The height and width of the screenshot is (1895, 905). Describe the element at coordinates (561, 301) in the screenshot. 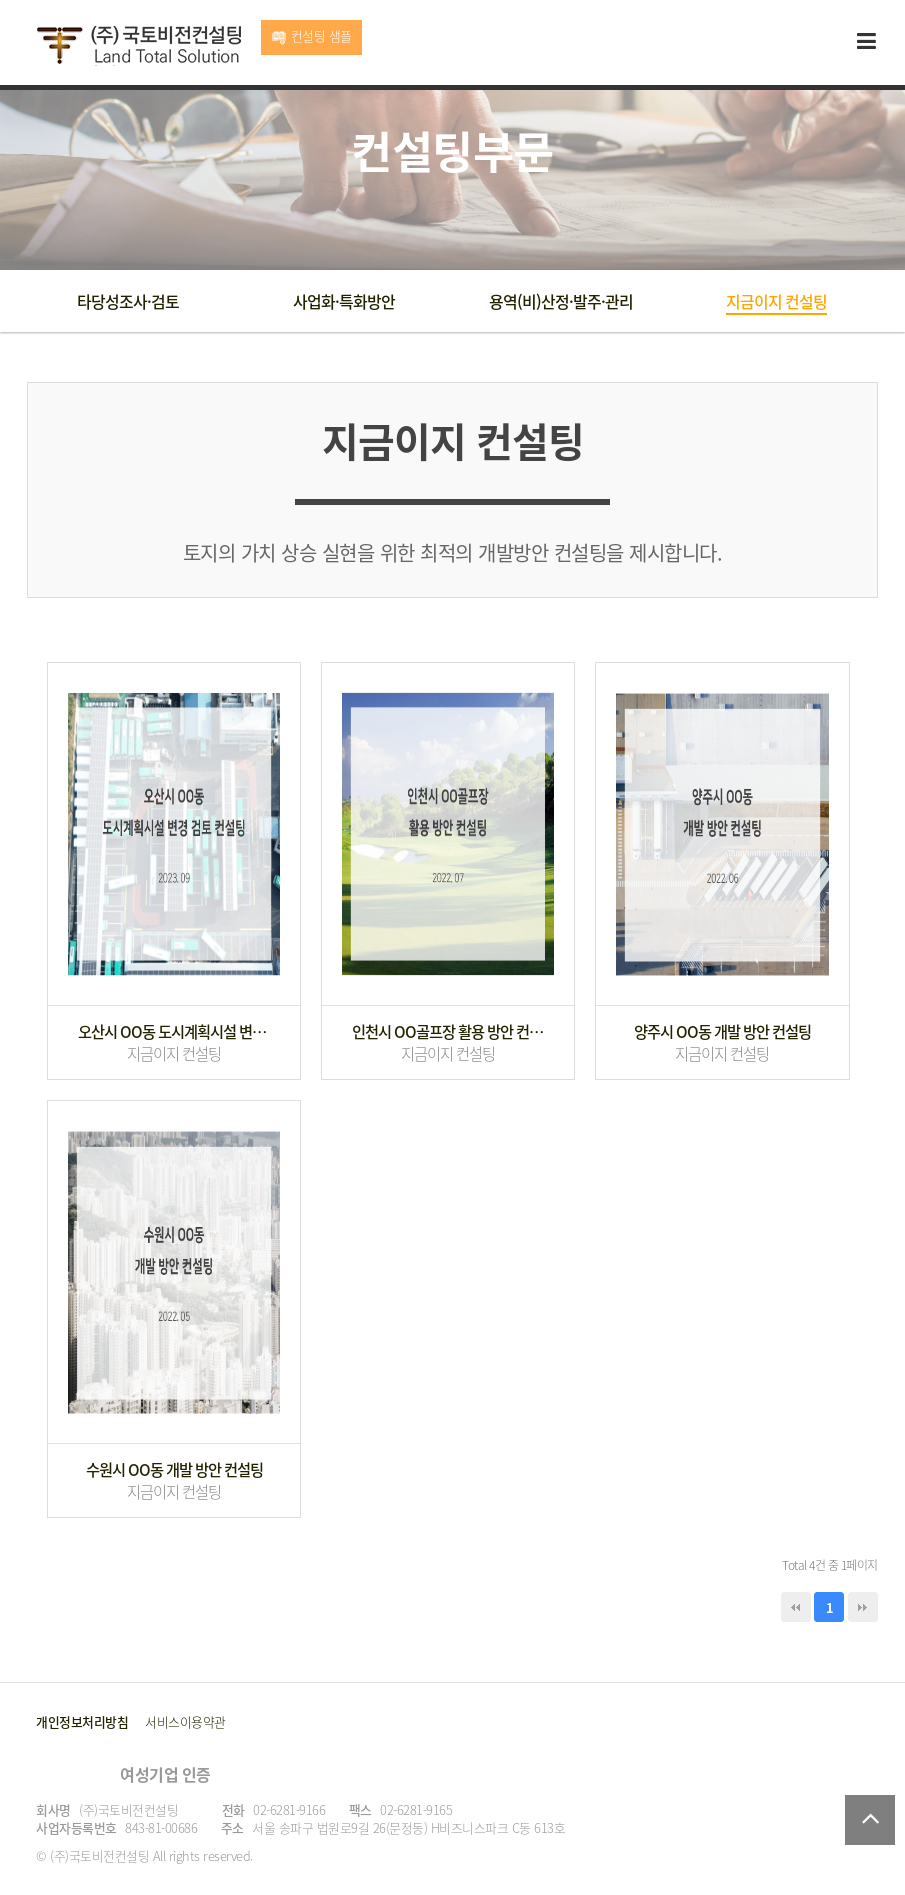

I see `용역(비)산정·발주·관리` at that location.